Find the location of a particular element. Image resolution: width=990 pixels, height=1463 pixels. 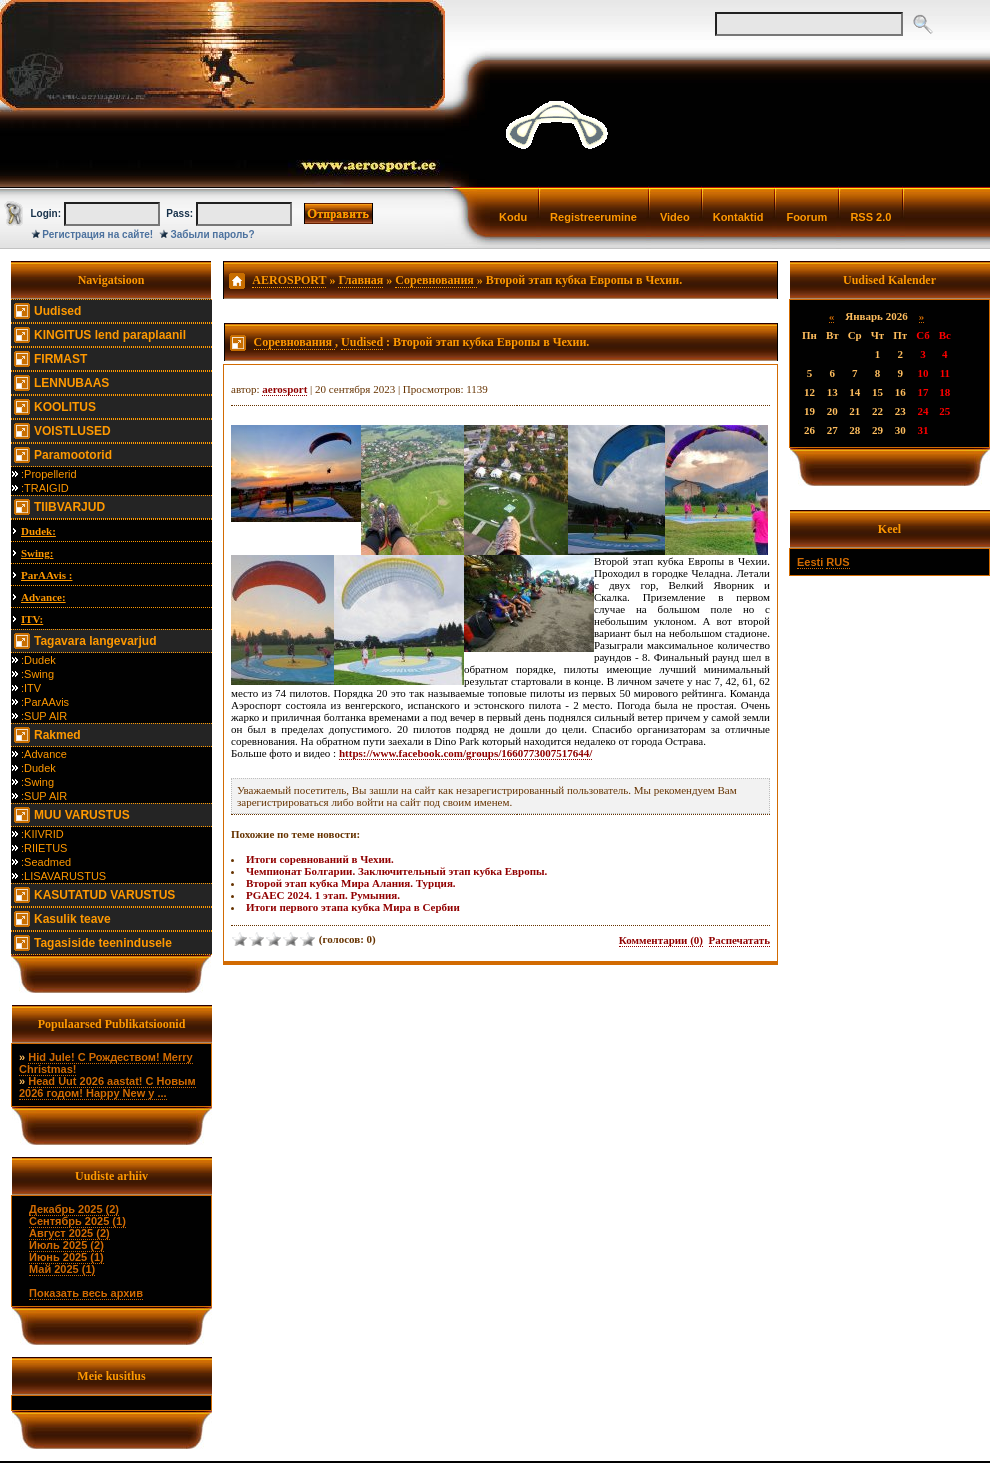

:Dudek is located at coordinates (38, 660).